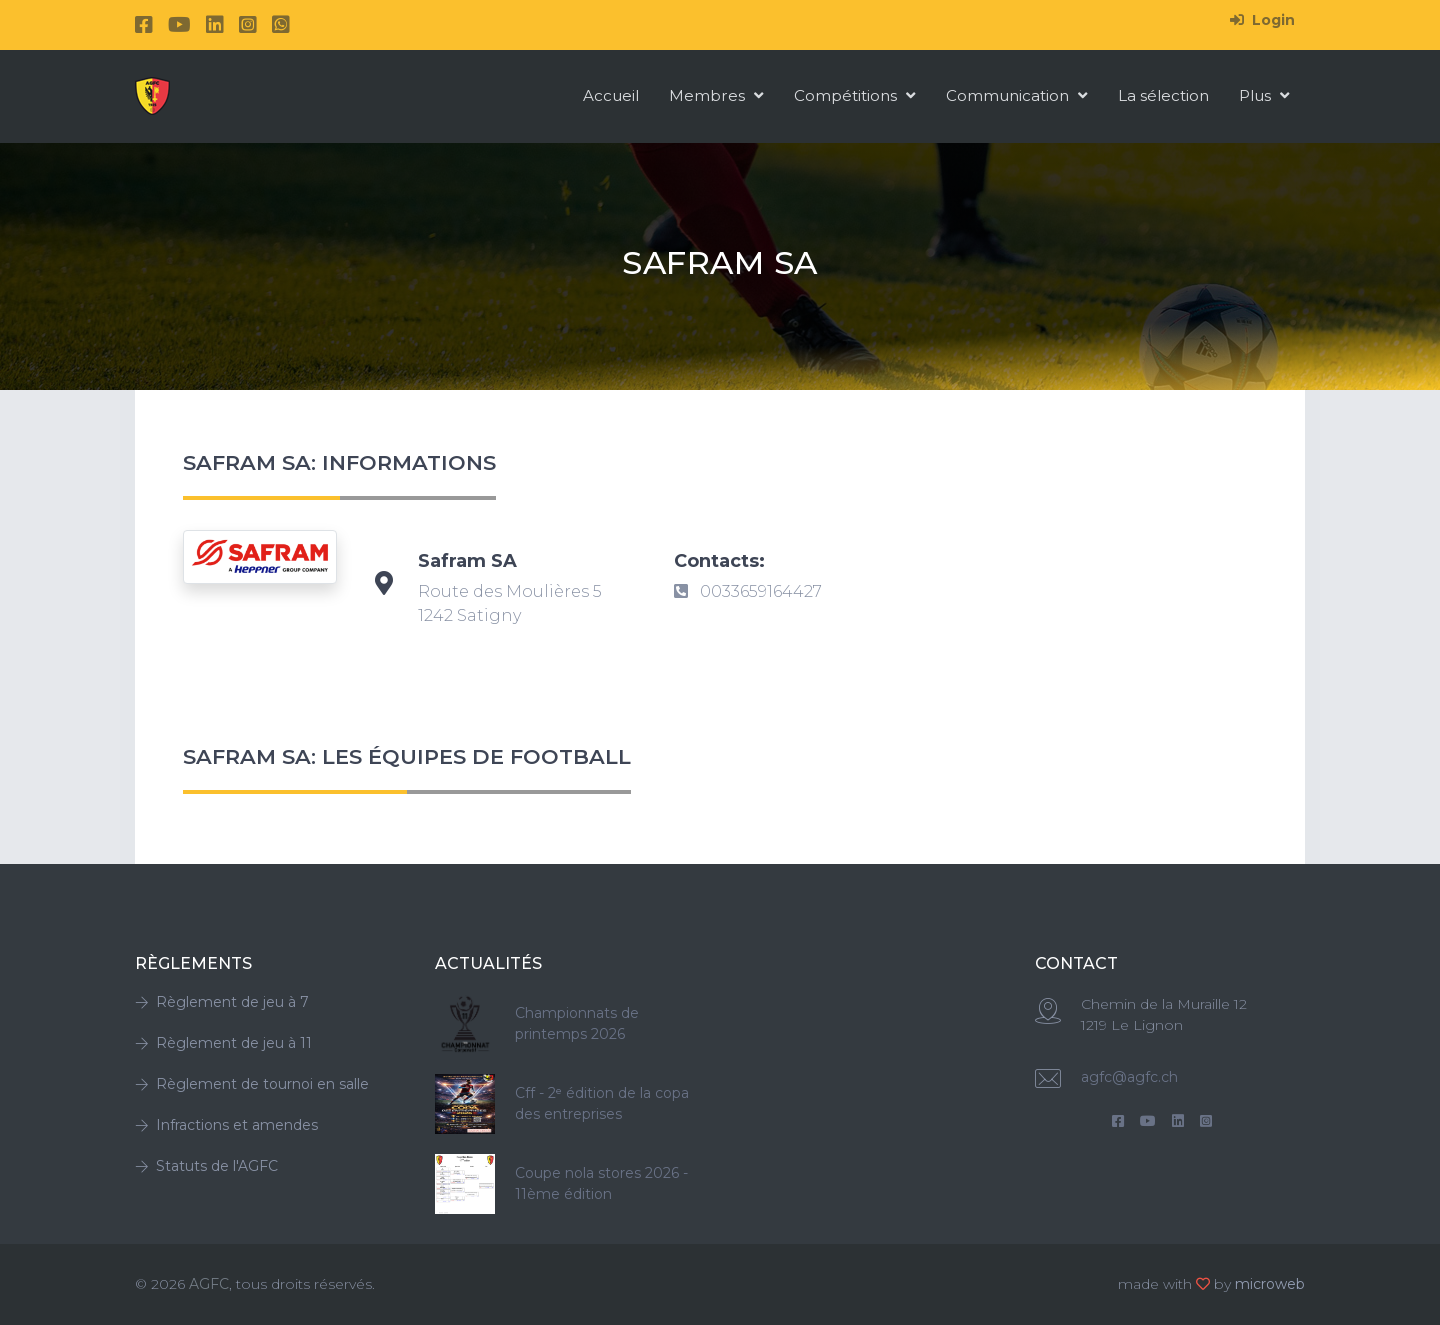 This screenshot has height=1325, width=1440. Describe the element at coordinates (209, 1284) in the screenshot. I see `AGFC` at that location.